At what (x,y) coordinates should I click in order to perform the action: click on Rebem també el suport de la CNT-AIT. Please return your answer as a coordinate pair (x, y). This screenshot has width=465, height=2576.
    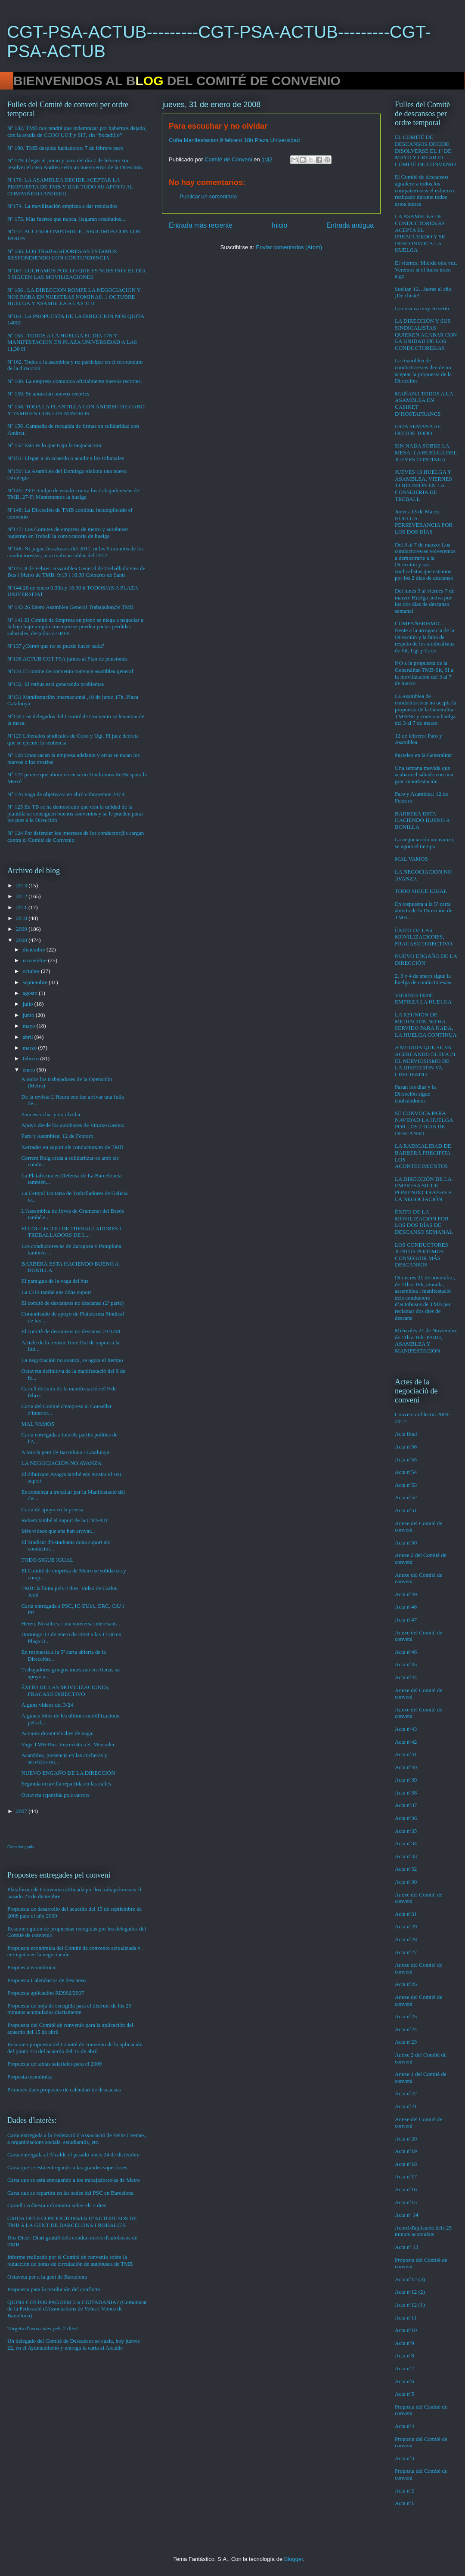
    Looking at the image, I should click on (64, 1520).